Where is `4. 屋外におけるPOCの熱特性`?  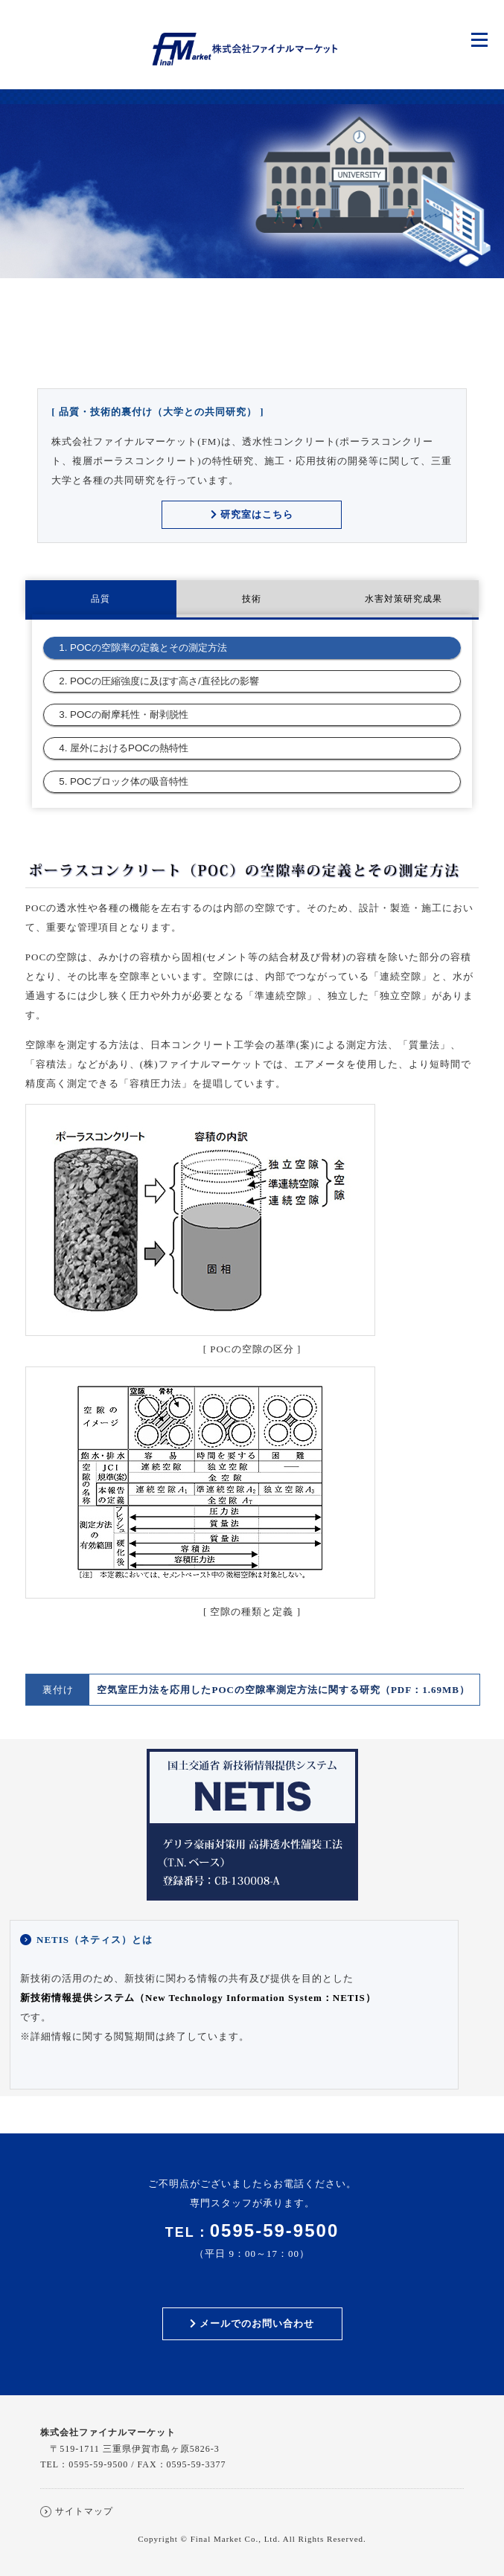
4. 屋外におけるPOCの熱特性 is located at coordinates (123, 748).